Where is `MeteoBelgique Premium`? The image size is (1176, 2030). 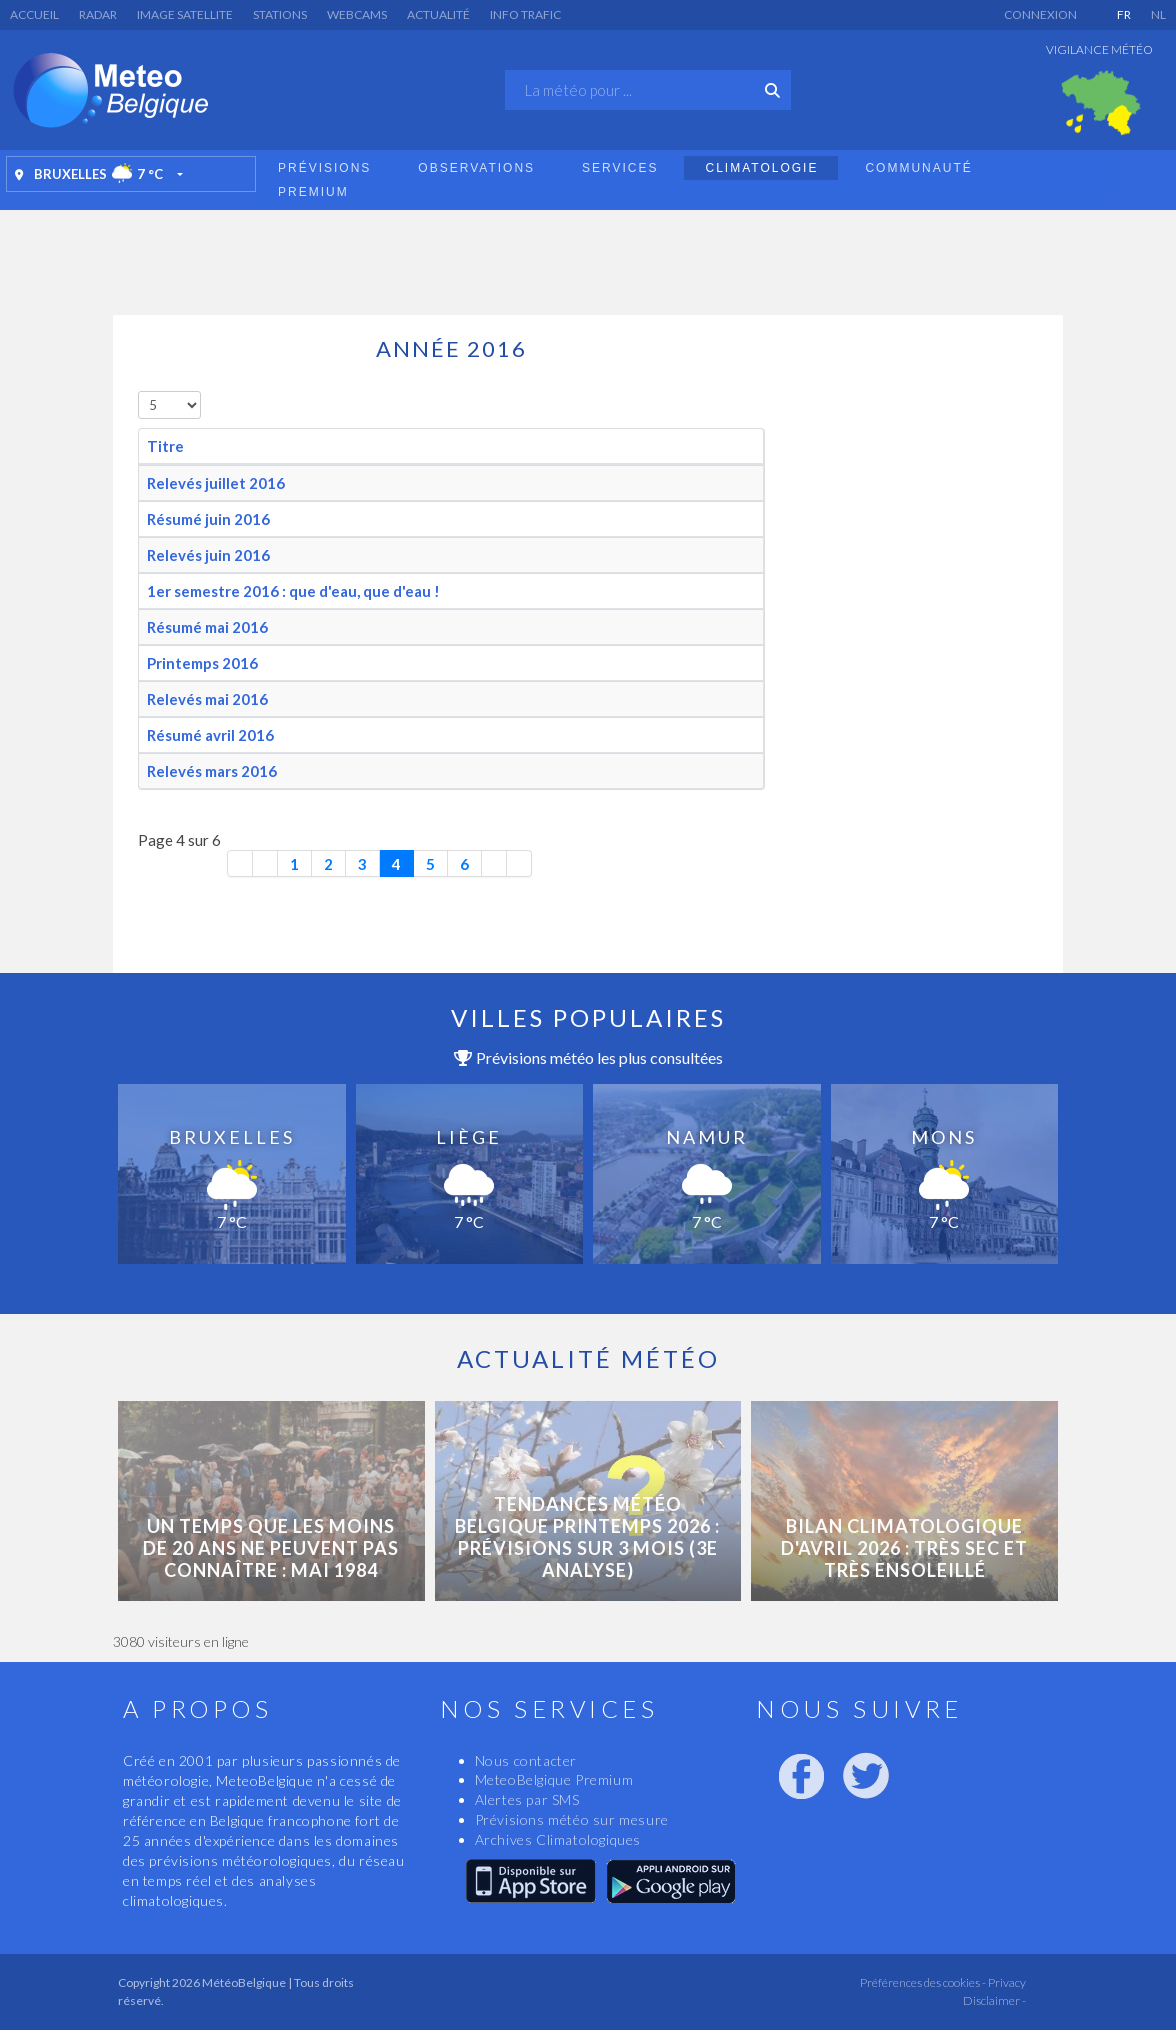
MeteoBelgique Premium is located at coordinates (554, 1779).